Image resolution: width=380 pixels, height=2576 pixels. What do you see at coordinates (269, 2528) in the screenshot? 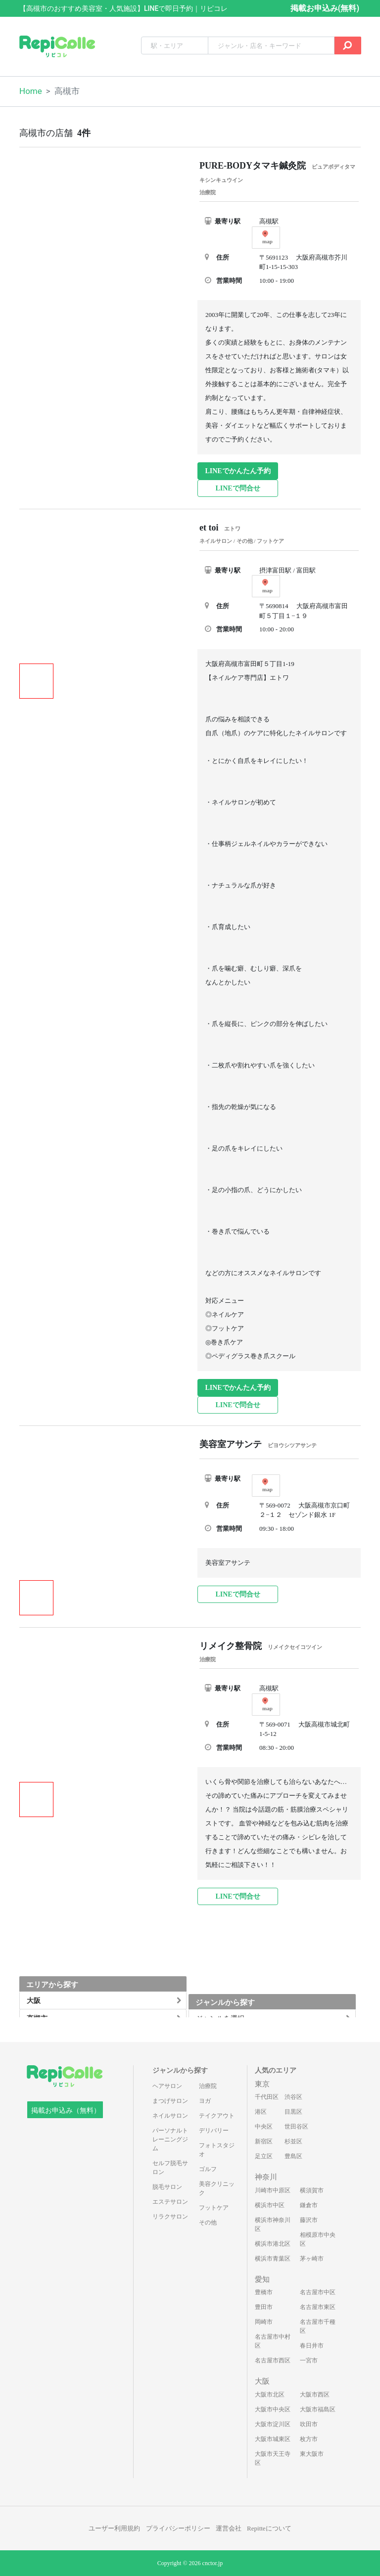
I see `Repitteについて` at bounding box center [269, 2528].